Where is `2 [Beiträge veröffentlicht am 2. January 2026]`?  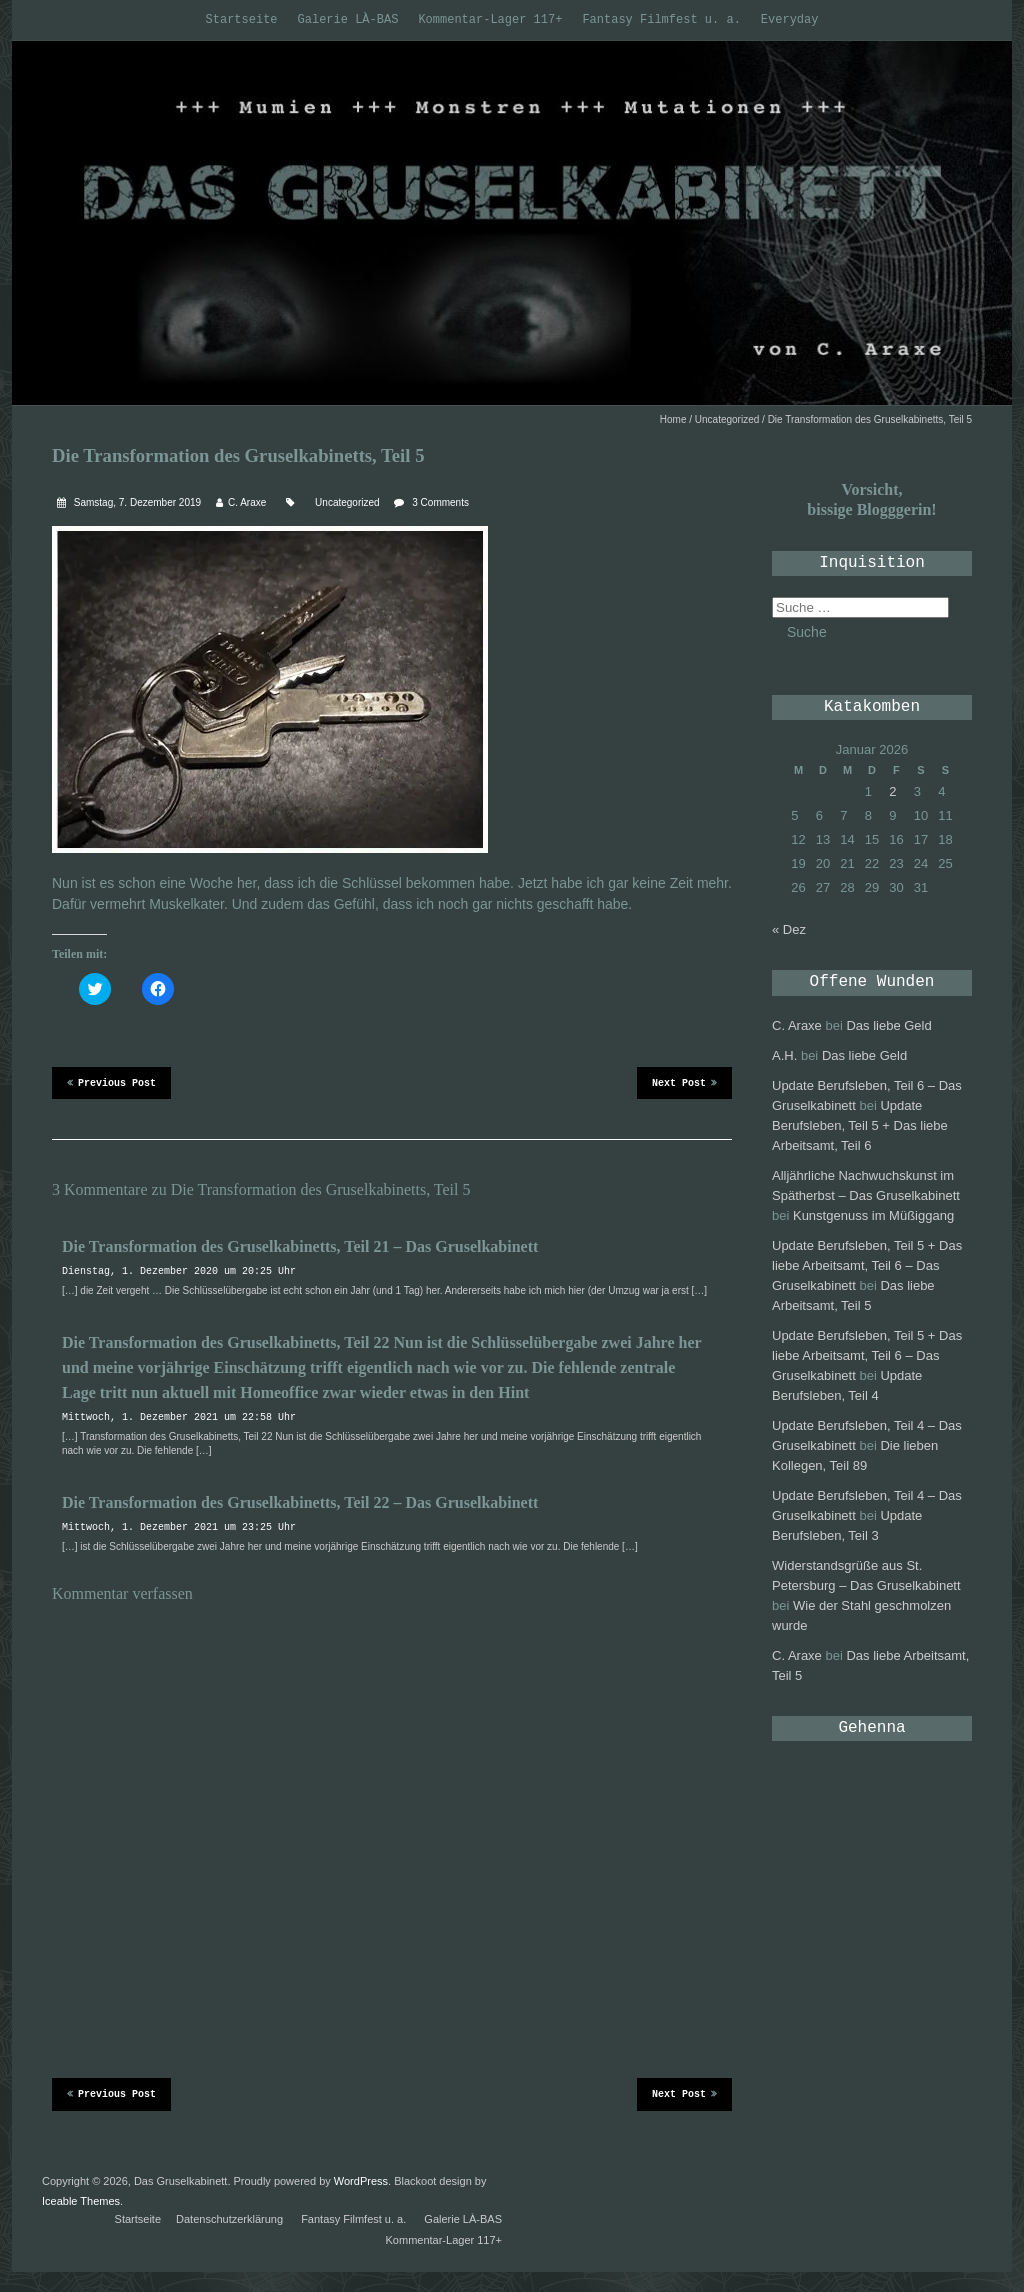
2 [Beiträge veröffentlicht am 2. January 2026] is located at coordinates (892, 791).